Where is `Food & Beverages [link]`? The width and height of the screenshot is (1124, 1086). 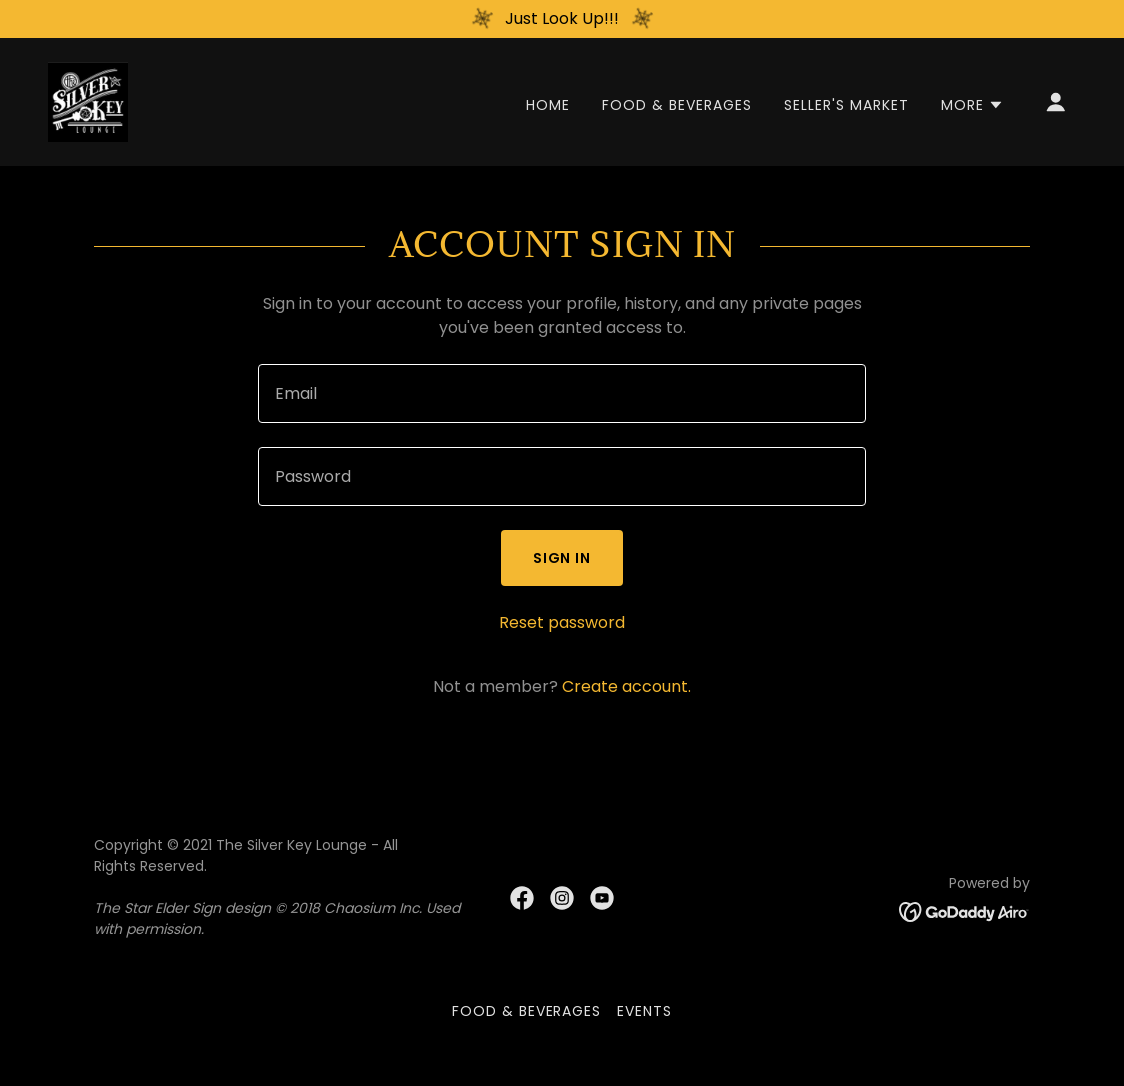
Food & Beverages [link] is located at coordinates (677, 105).